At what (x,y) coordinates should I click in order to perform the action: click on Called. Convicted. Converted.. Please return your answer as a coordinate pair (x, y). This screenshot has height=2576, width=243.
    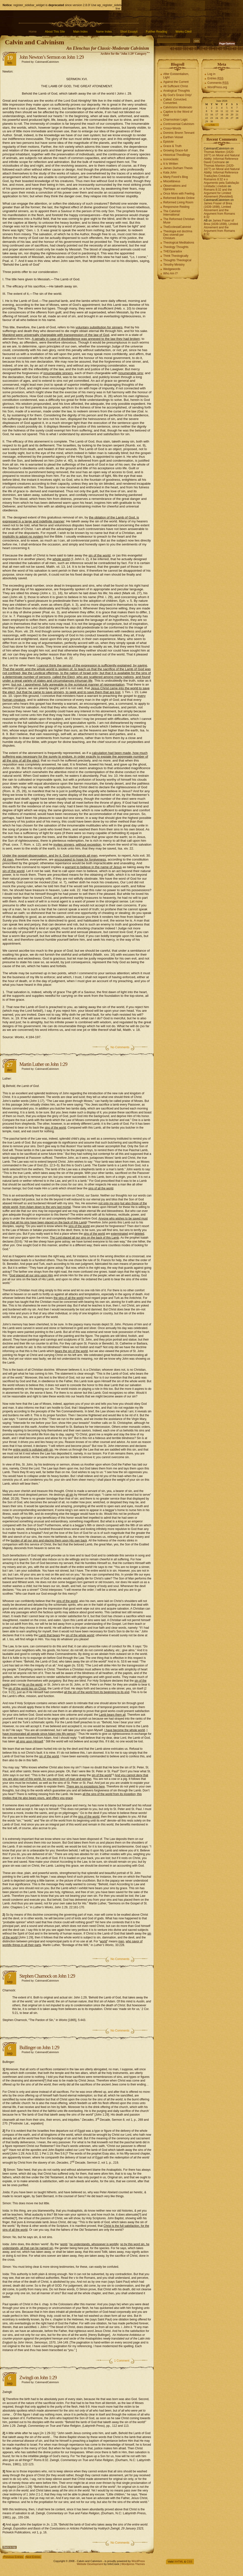
    Looking at the image, I should click on (175, 101).